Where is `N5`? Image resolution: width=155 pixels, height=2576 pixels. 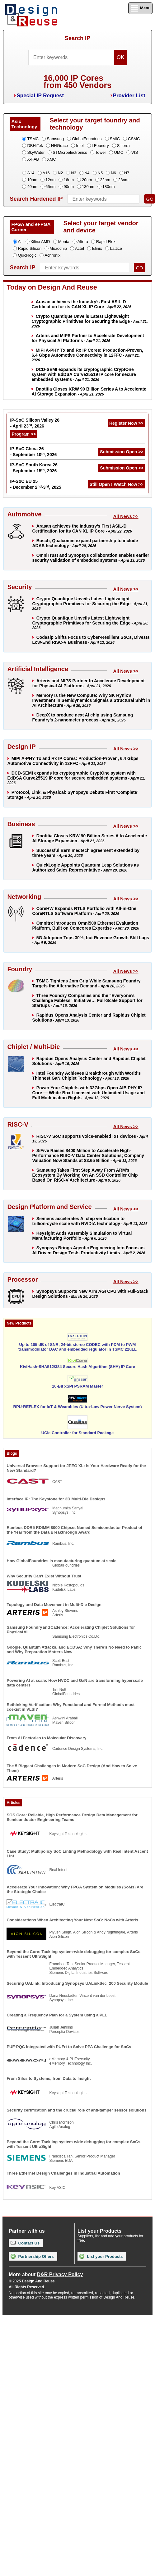
N5 is located at coordinates (100, 173).